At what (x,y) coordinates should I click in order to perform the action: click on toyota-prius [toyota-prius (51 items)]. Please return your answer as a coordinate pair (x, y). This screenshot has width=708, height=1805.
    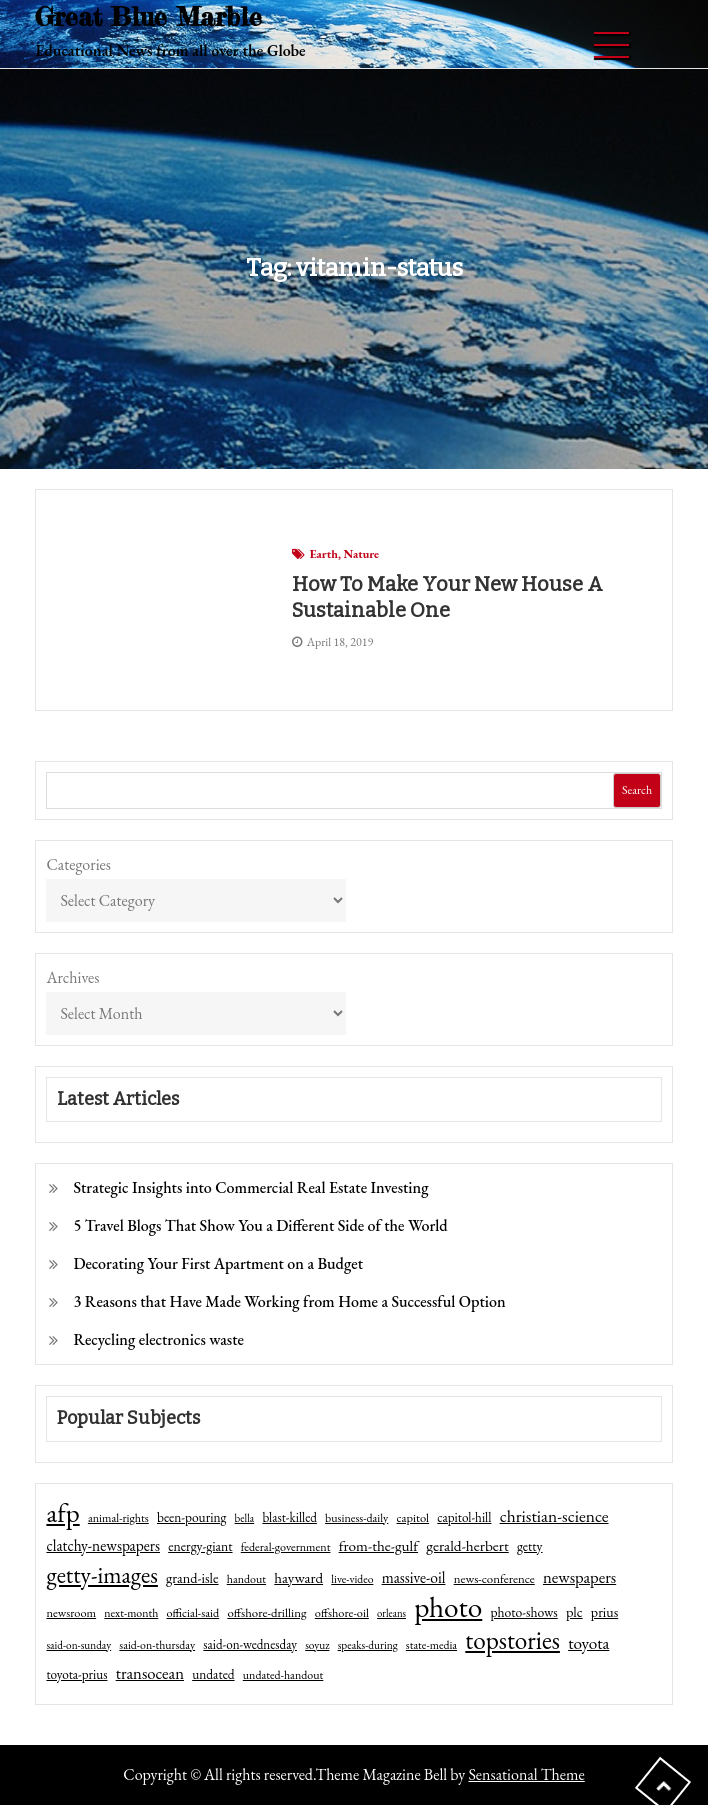
    Looking at the image, I should click on (76, 1674).